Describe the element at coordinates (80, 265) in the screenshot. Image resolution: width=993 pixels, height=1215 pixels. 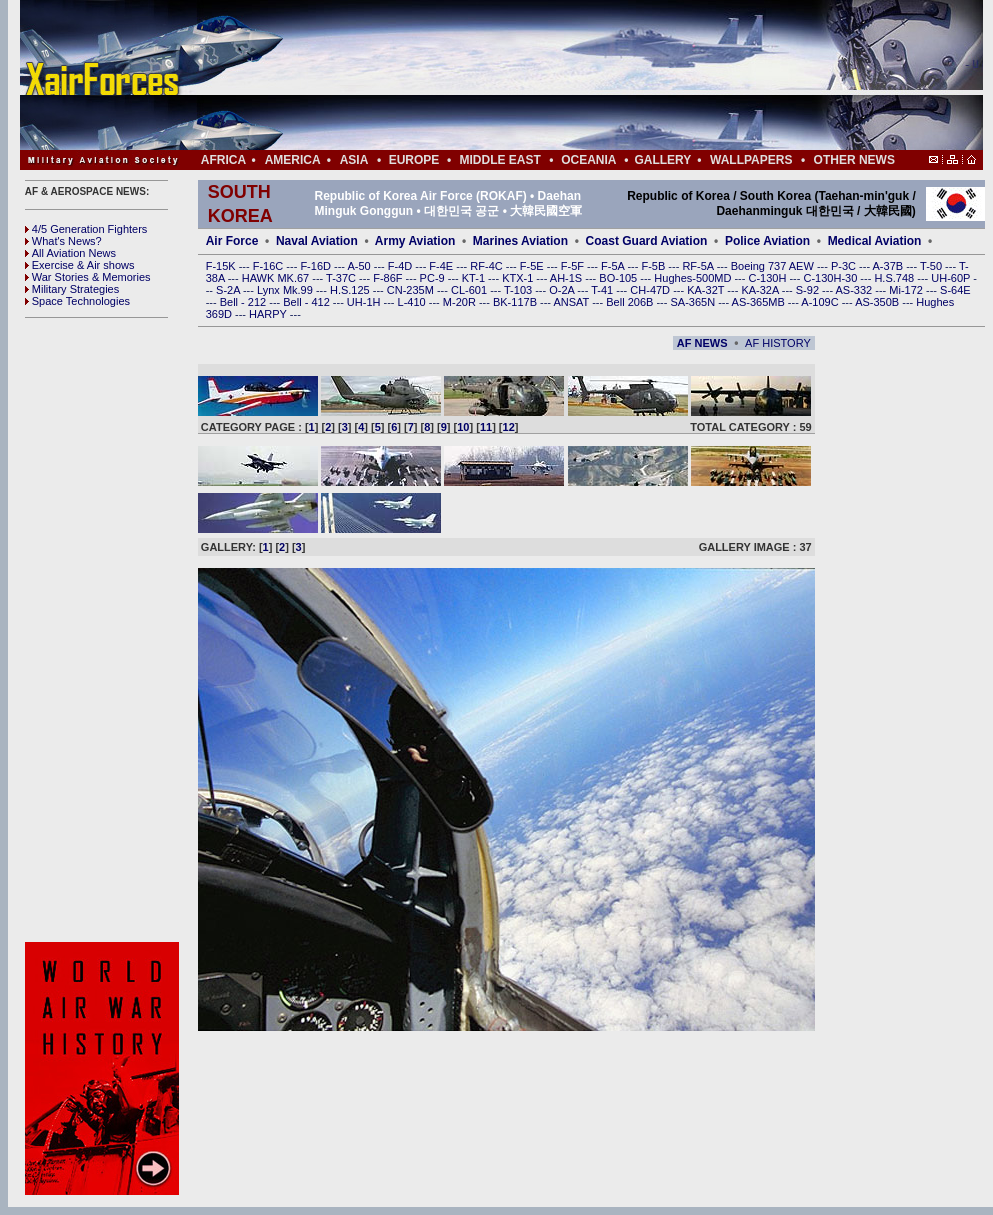
I see `Exercise & Air shows` at that location.